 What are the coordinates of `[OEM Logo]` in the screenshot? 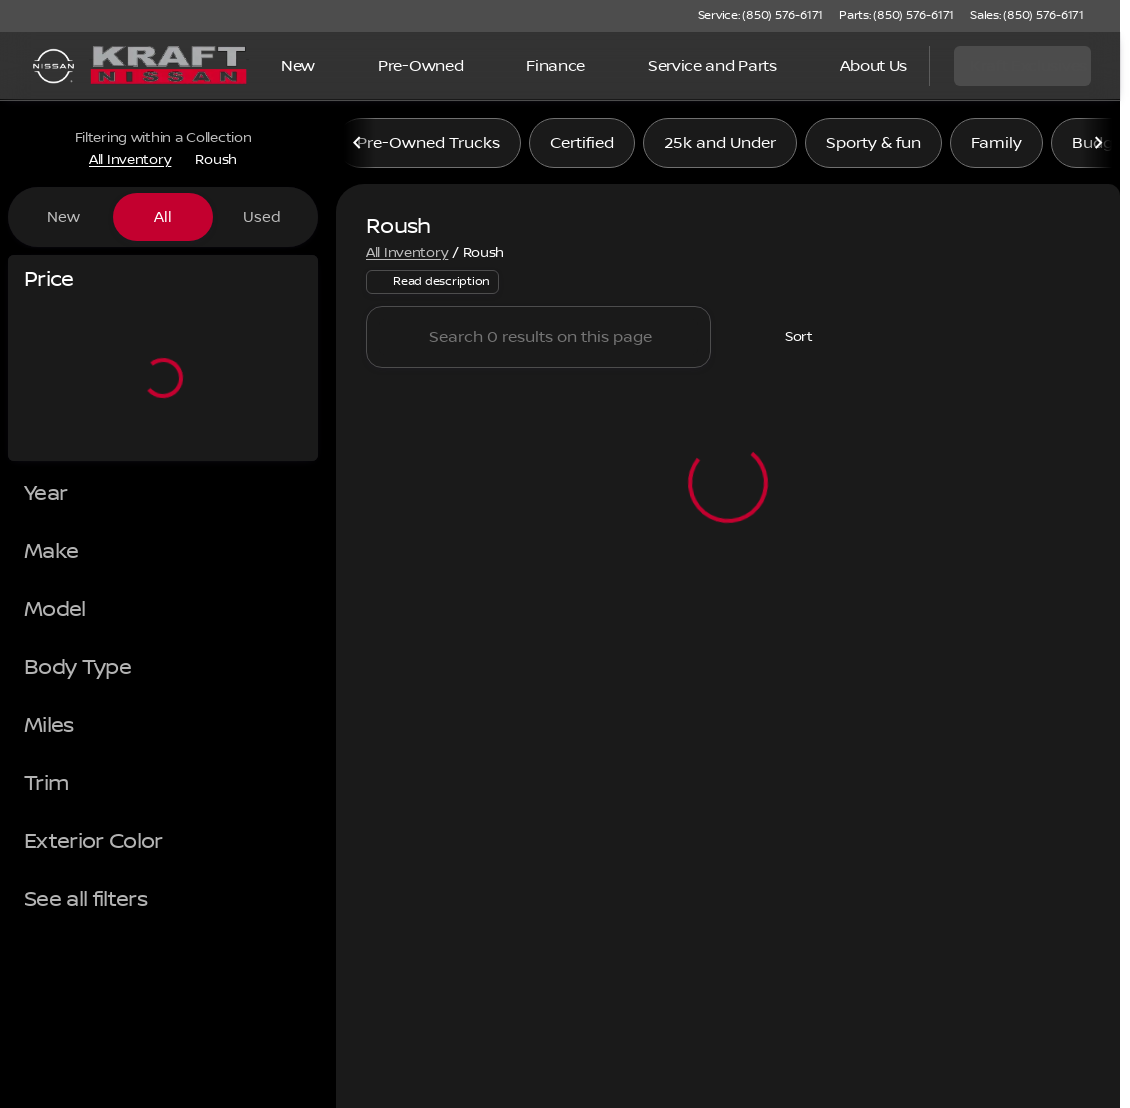 It's located at (53, 66).